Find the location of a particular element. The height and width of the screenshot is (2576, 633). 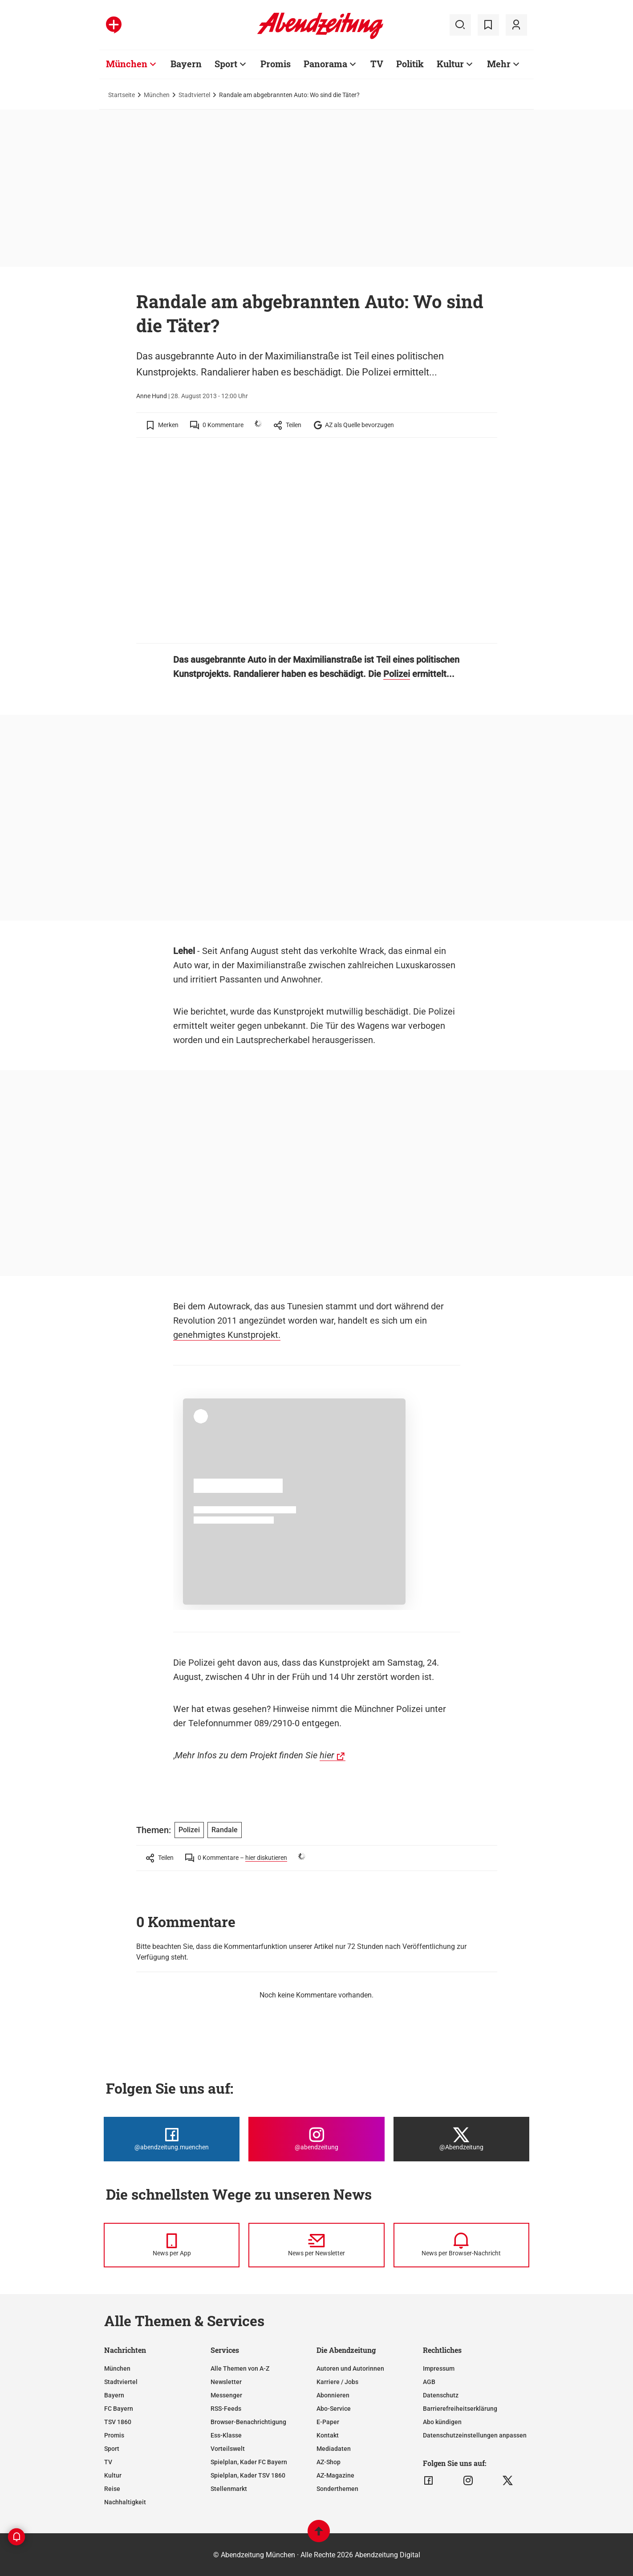

AZ-Magazine is located at coordinates (335, 2475).